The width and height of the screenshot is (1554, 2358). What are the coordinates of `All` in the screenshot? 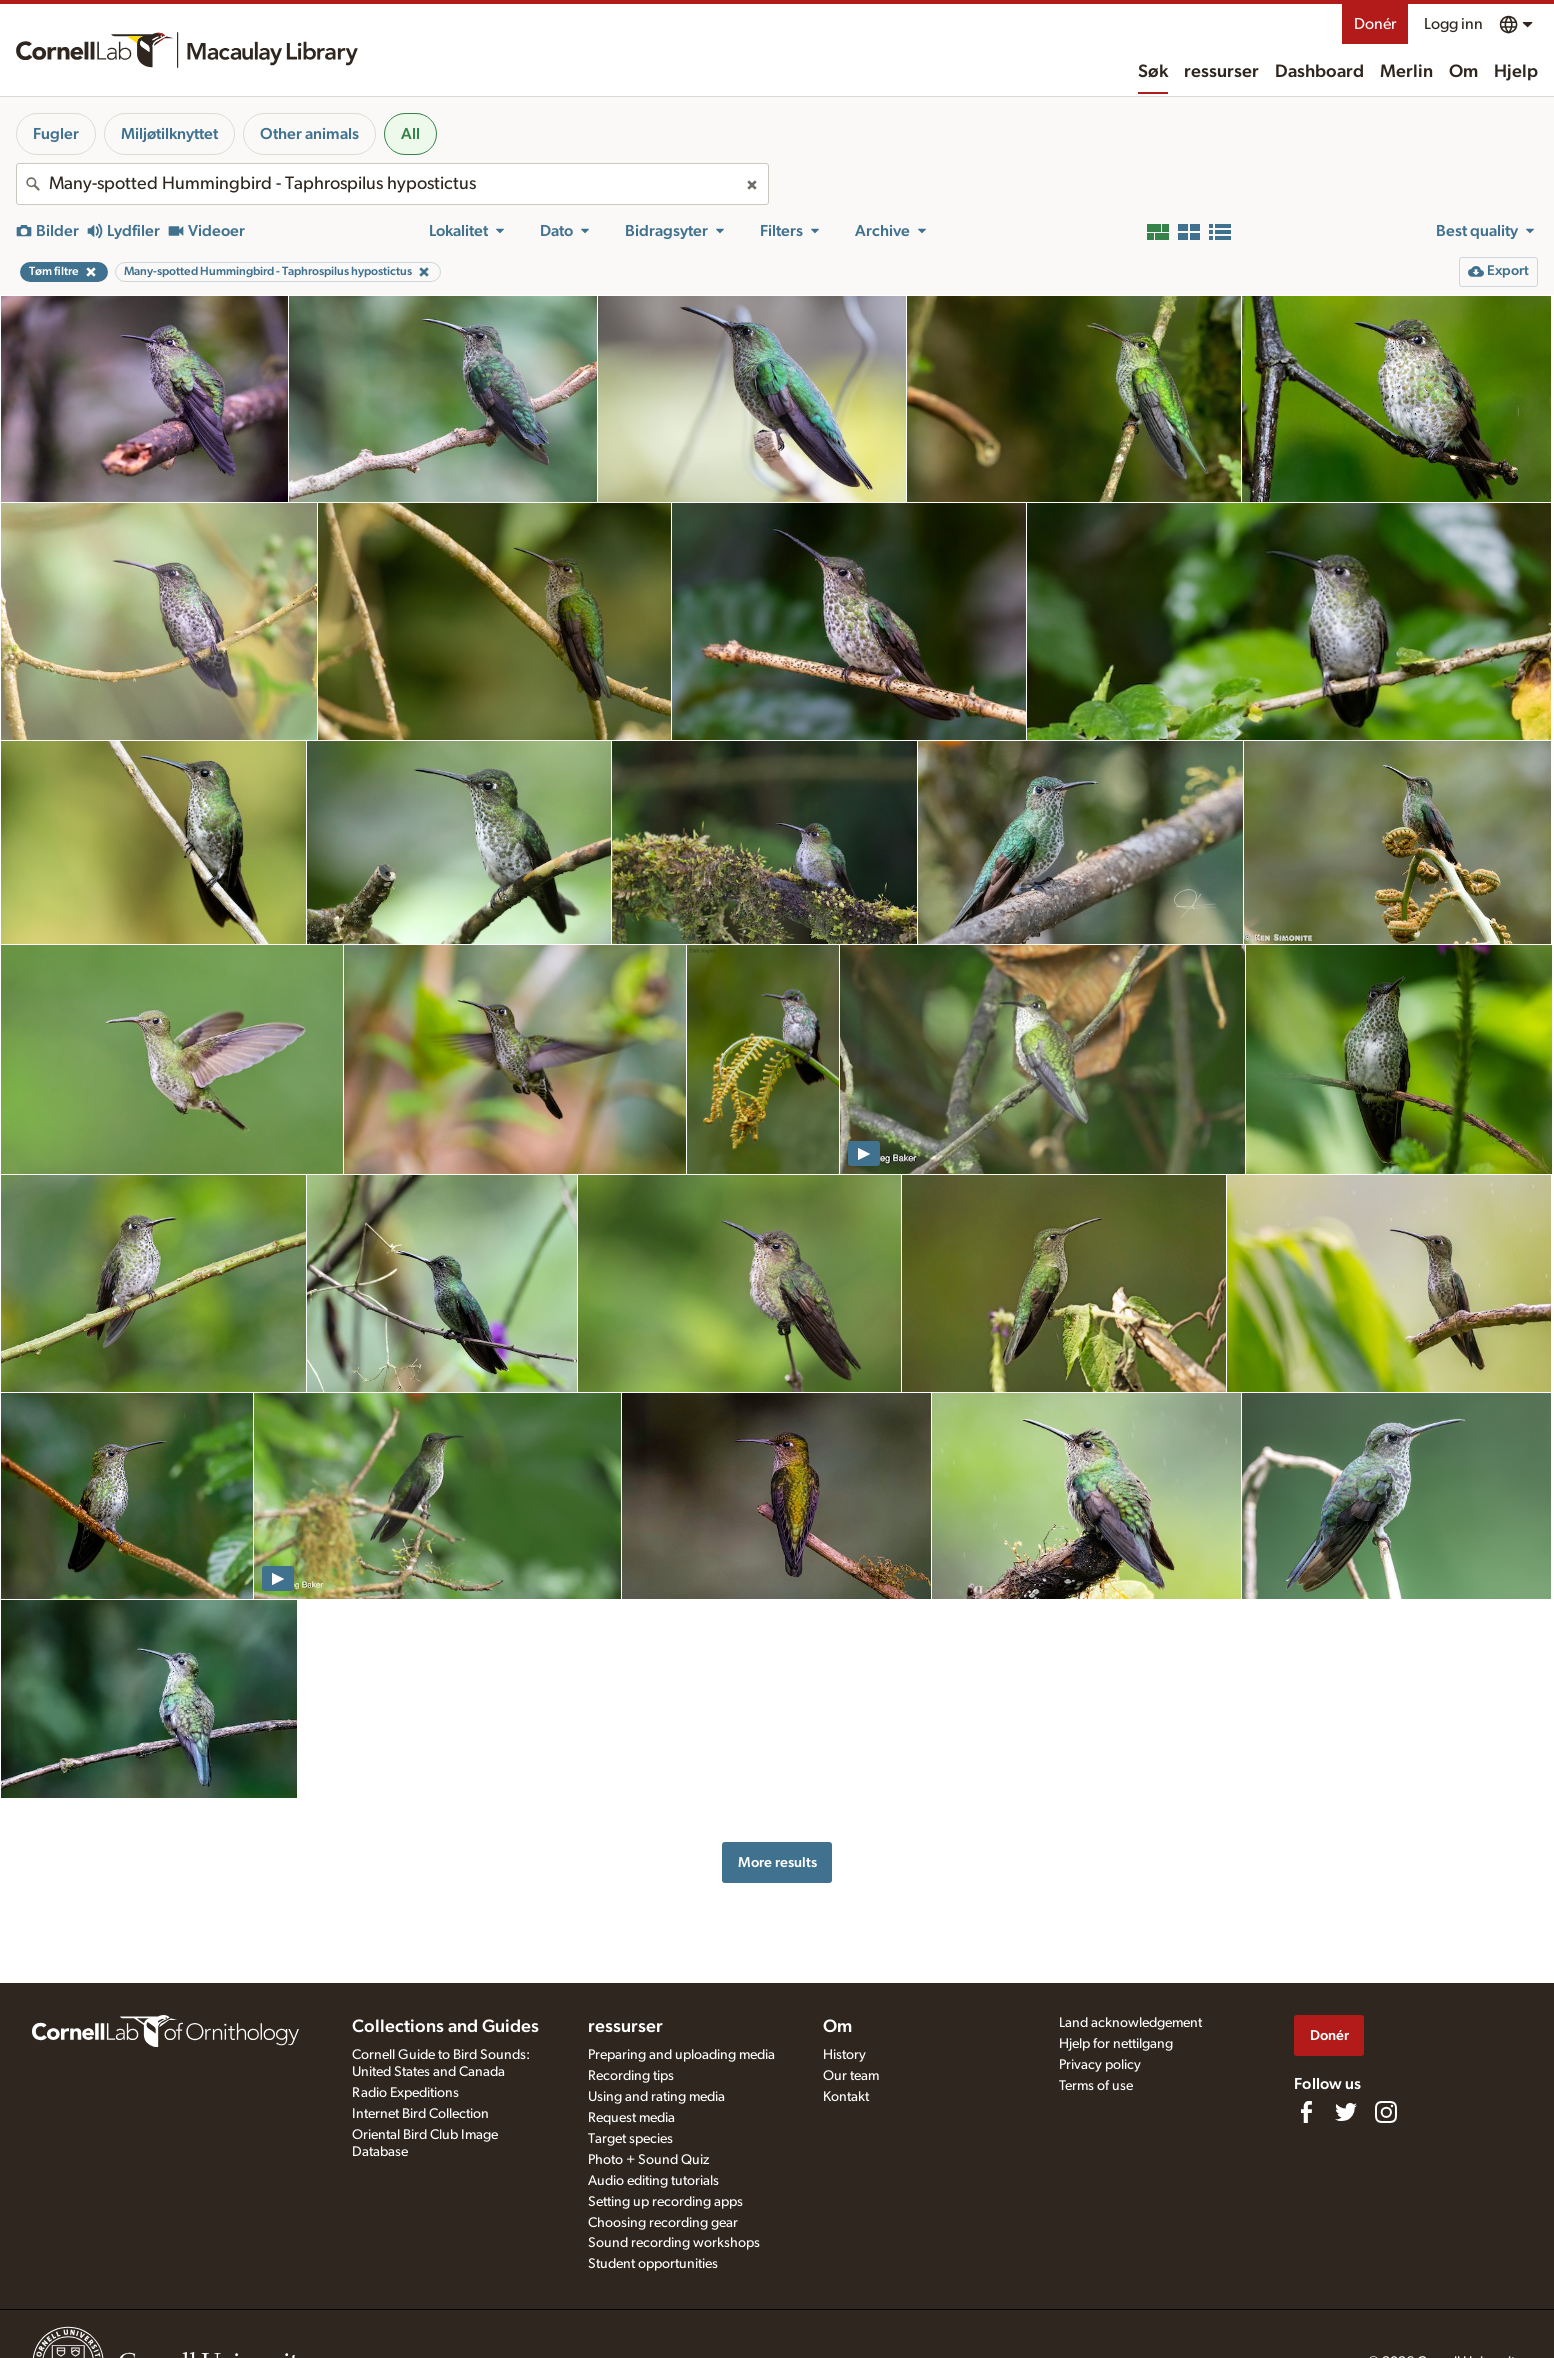 It's located at (410, 134).